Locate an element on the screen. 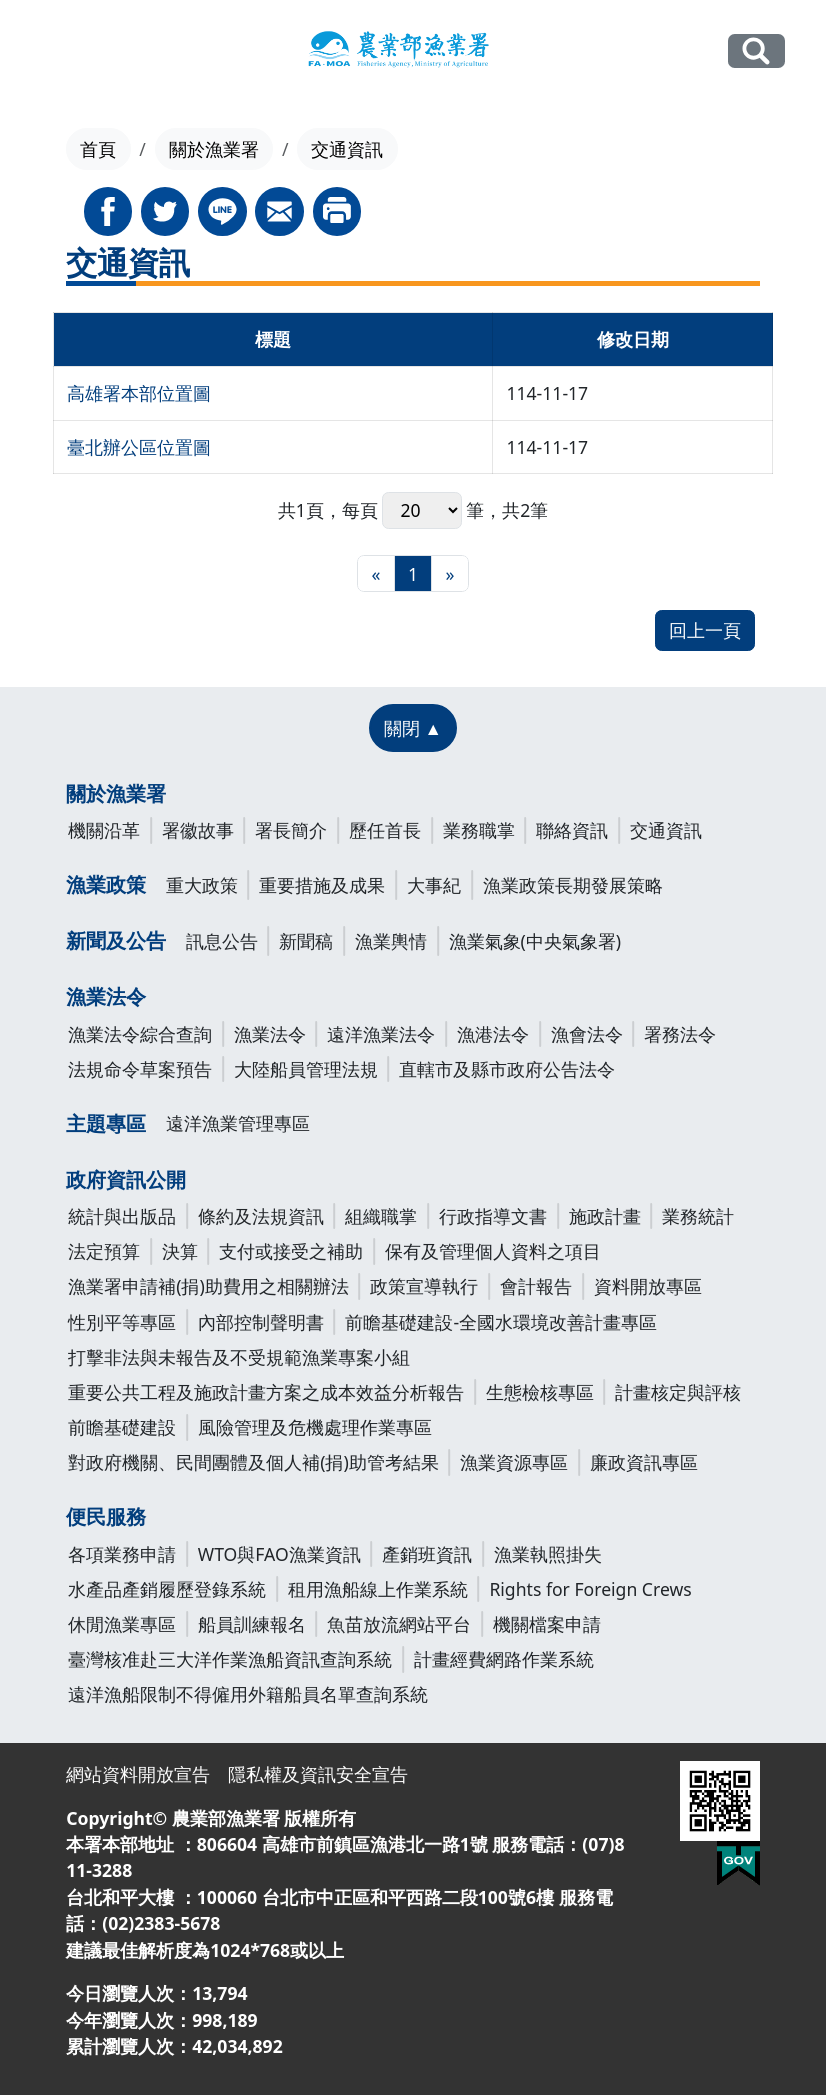 The width and height of the screenshot is (826, 2095). 隱私權及資訊安全宣告 is located at coordinates (318, 1774).